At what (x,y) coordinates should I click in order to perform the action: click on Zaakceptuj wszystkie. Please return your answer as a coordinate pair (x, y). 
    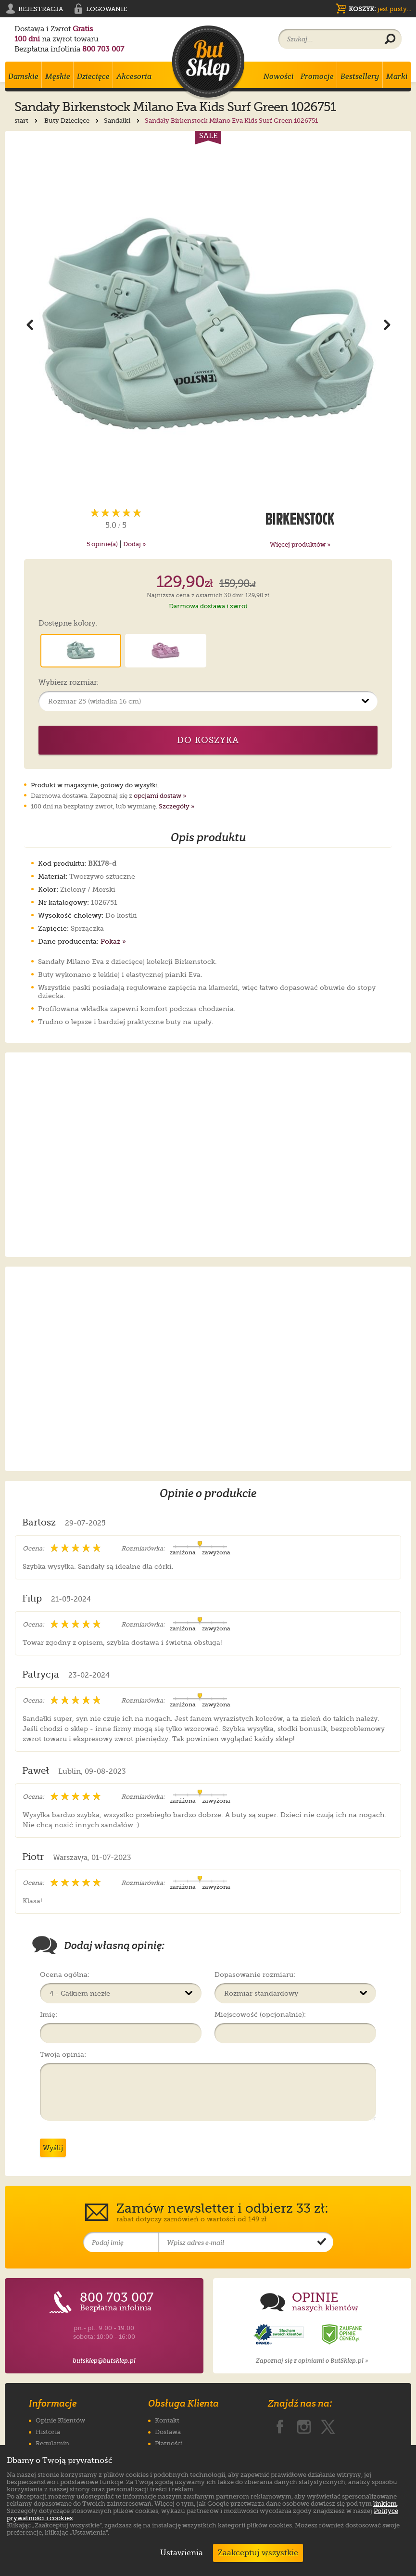
    Looking at the image, I should click on (258, 2553).